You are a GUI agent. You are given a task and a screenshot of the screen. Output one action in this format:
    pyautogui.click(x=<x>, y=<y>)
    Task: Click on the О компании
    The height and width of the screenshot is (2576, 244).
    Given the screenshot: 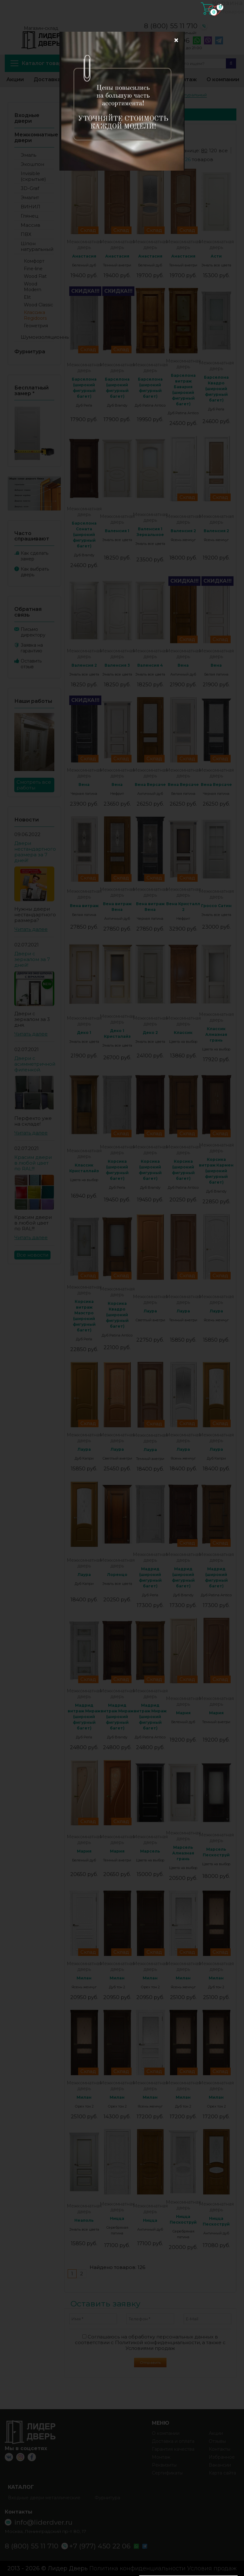 What is the action you would take?
    pyautogui.click(x=223, y=79)
    